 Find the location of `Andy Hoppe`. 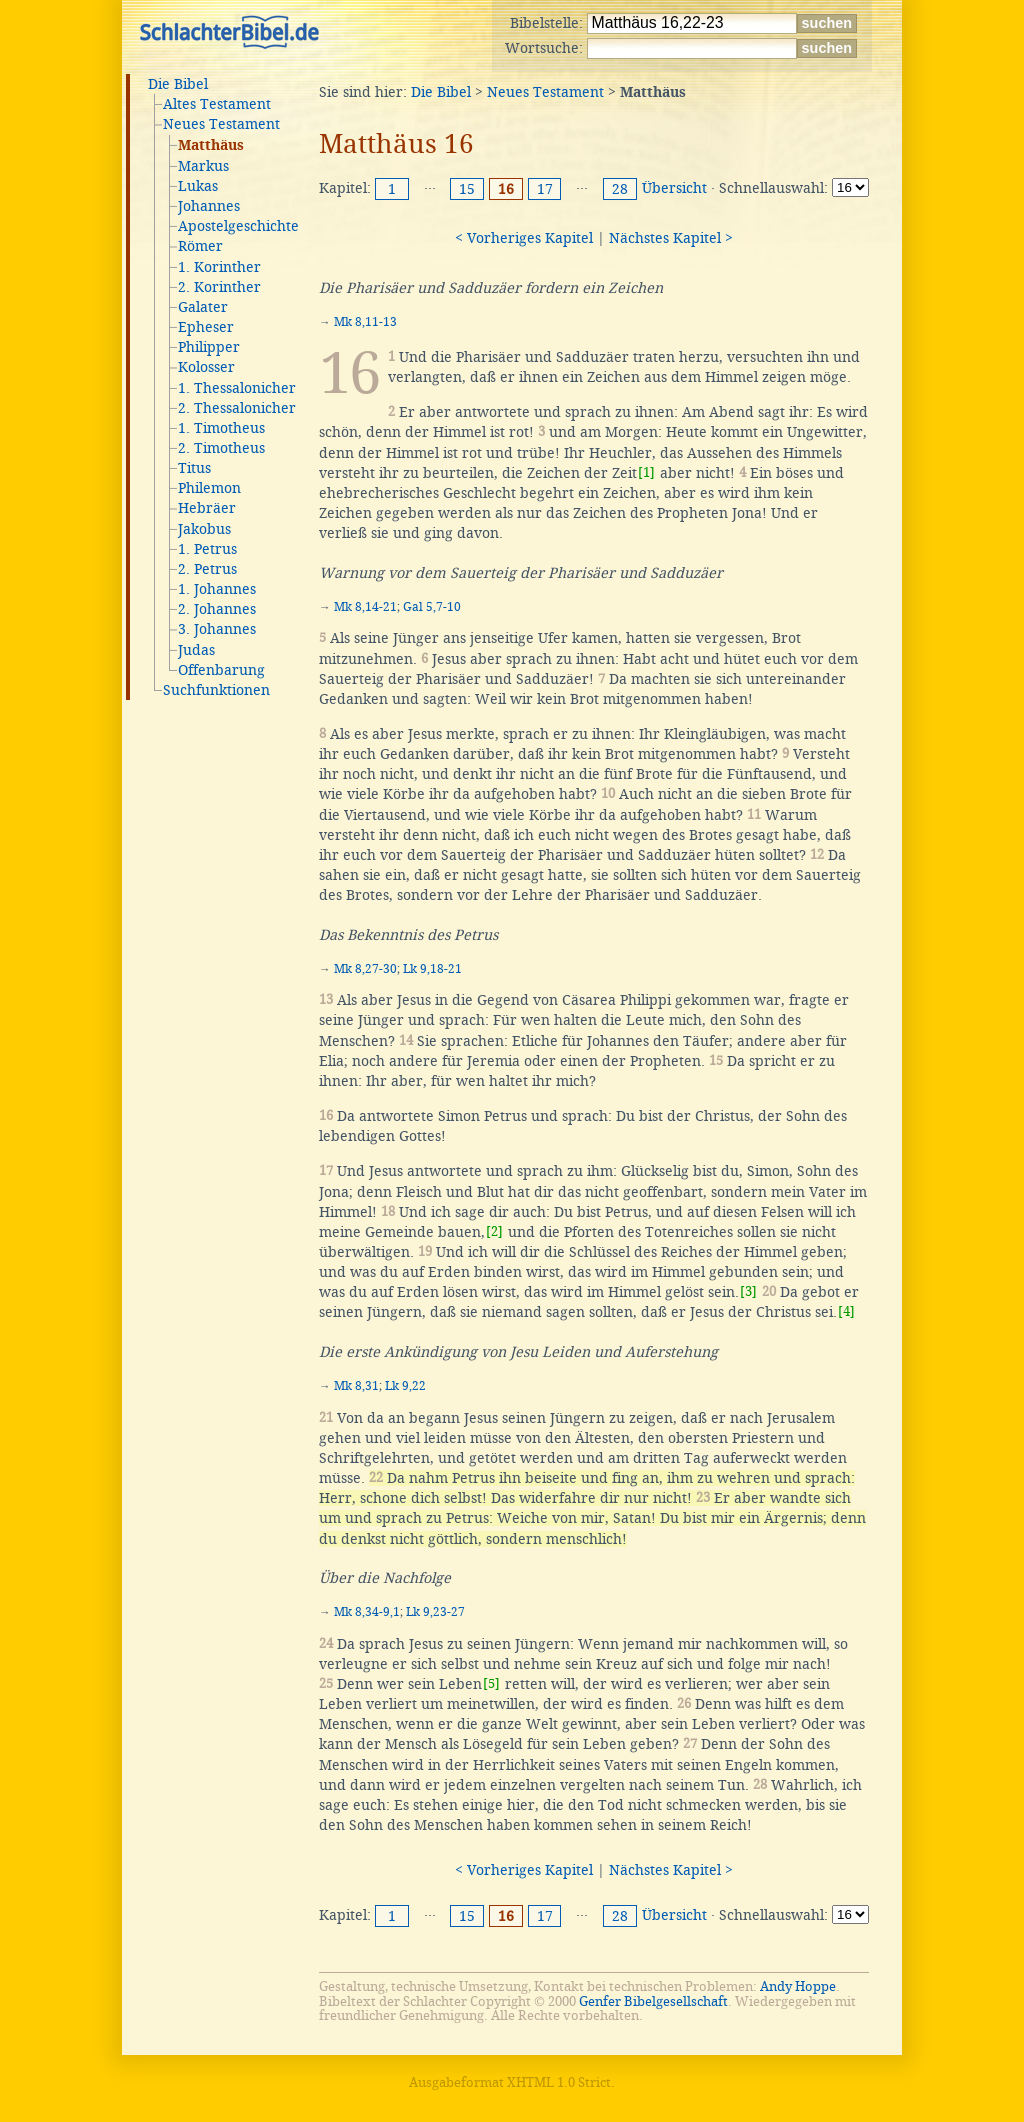

Andy Hoppe is located at coordinates (798, 1986).